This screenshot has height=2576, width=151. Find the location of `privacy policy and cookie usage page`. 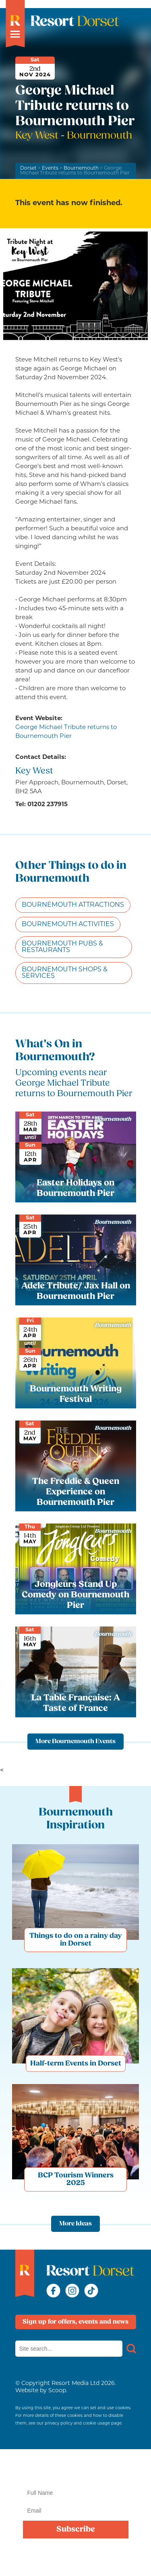

privacy policy and cookie usage page is located at coordinates (83, 2423).